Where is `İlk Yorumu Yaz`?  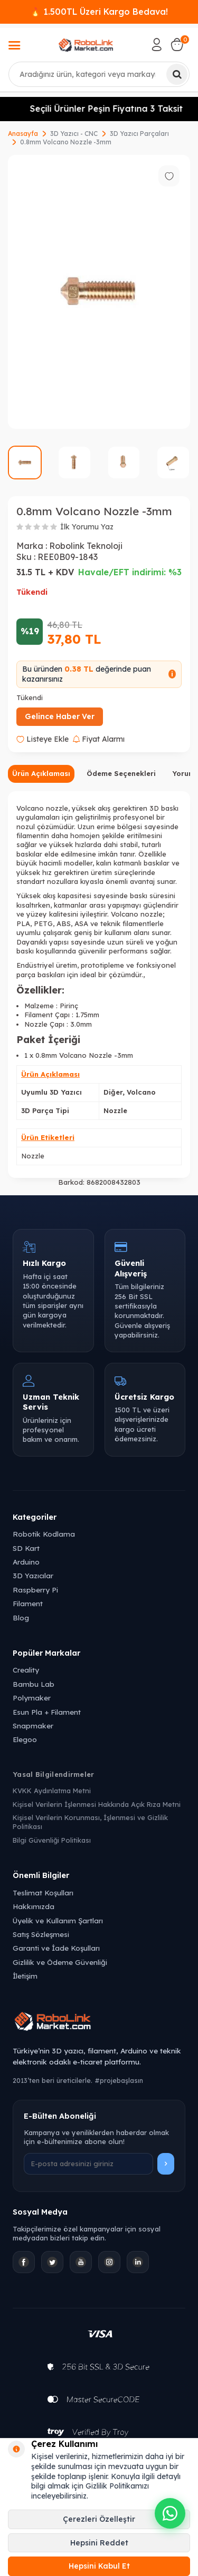 İlk Yorumu Yaz is located at coordinates (87, 527).